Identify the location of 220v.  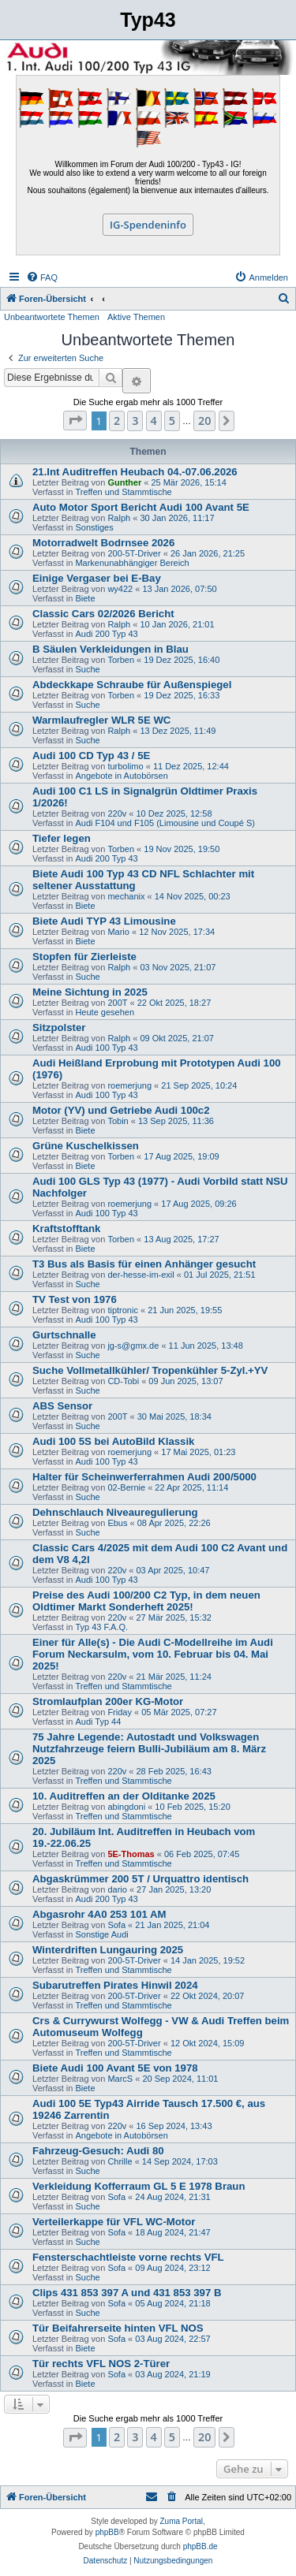
(116, 813).